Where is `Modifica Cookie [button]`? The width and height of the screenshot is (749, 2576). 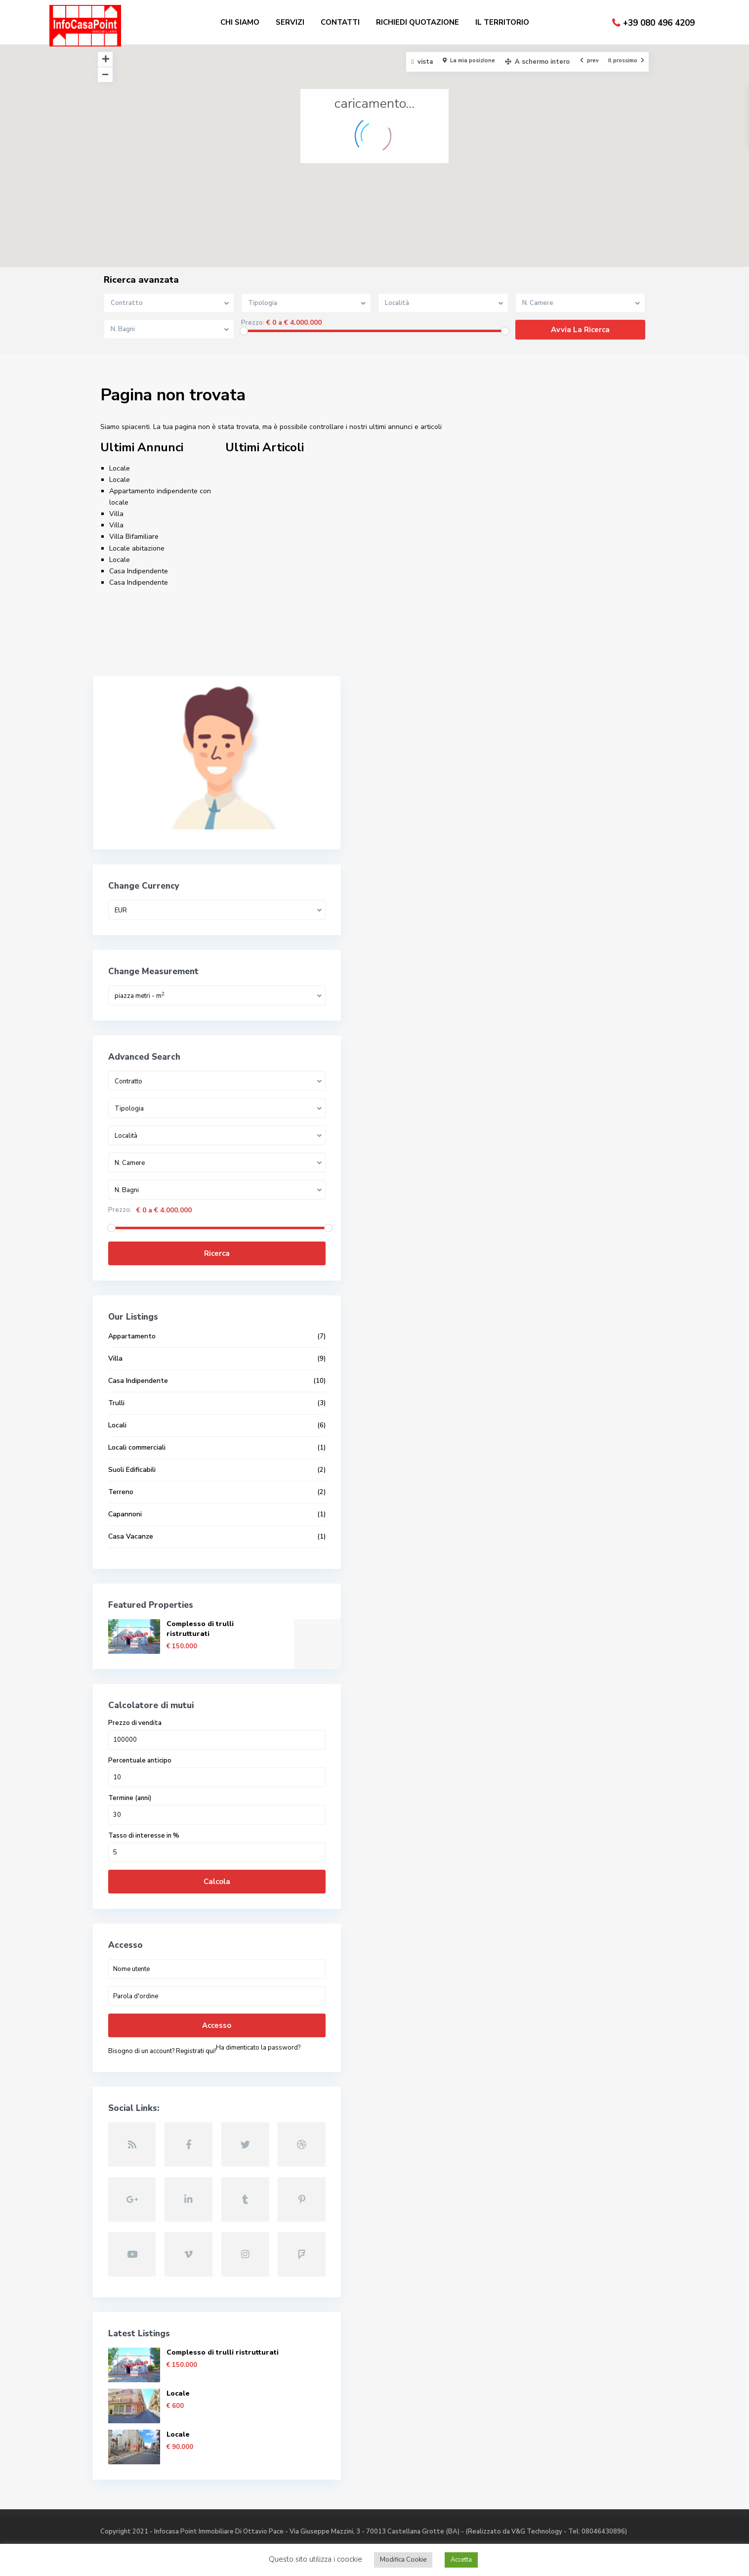
Modifica Cookie [button] is located at coordinates (403, 2559).